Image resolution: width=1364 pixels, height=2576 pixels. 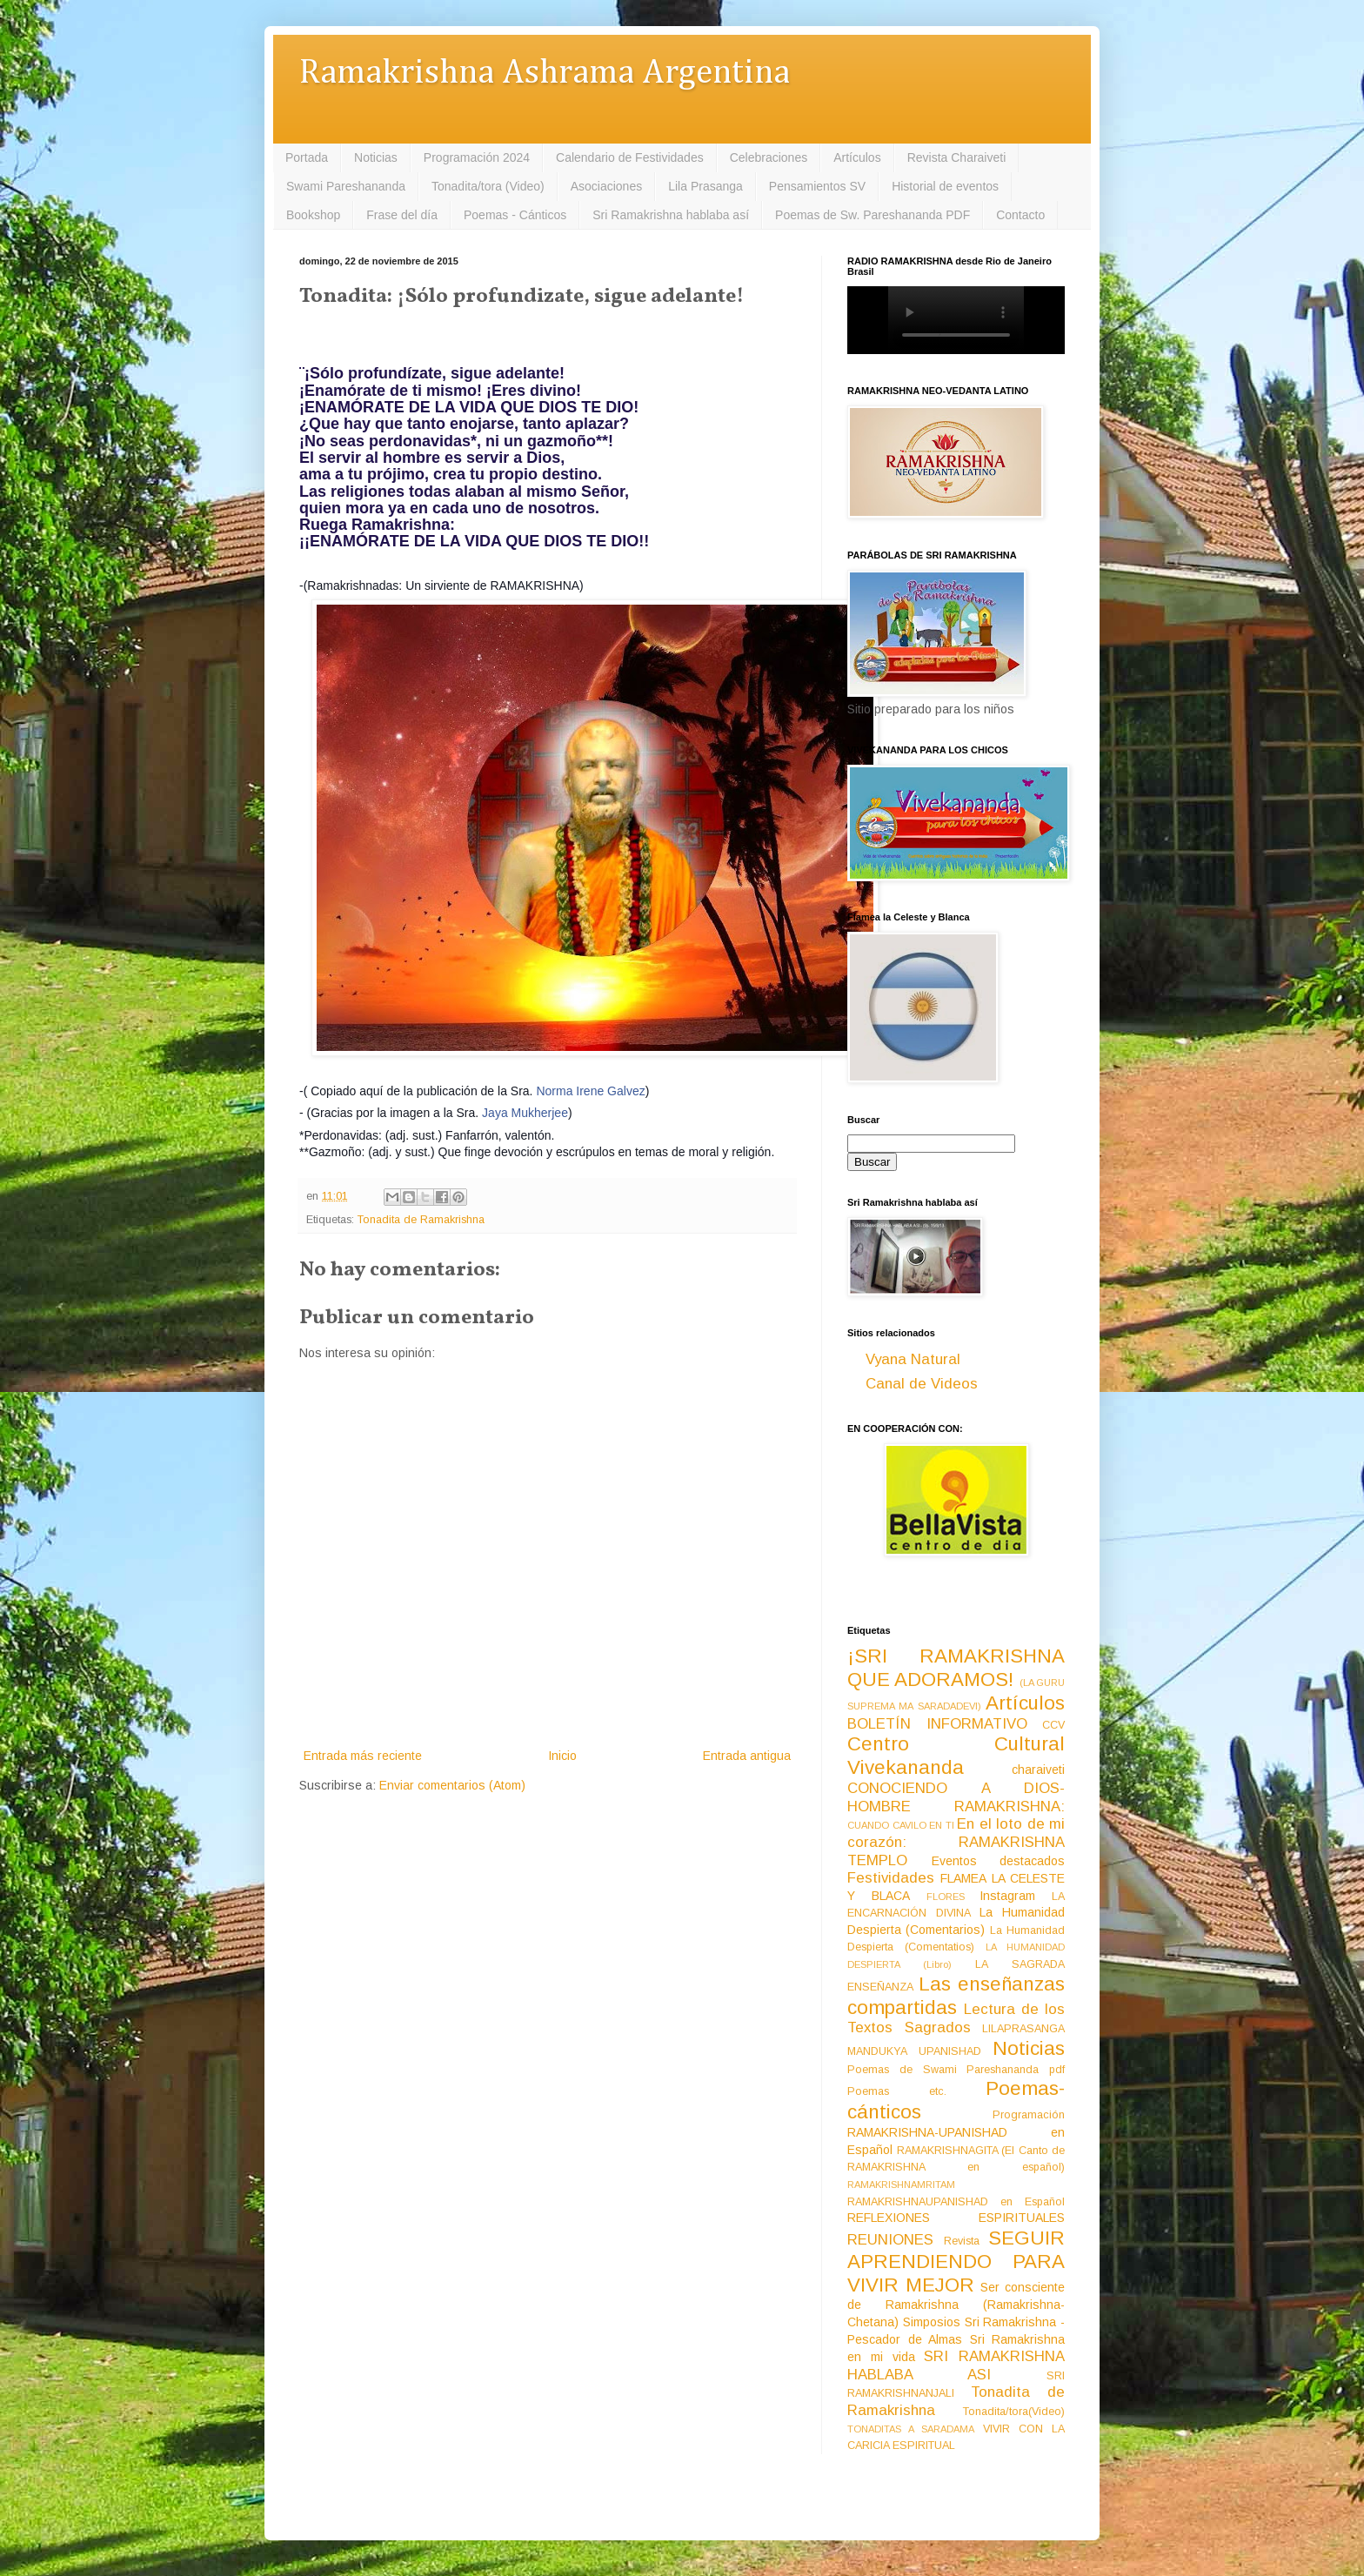 What do you see at coordinates (999, 1861) in the screenshot?
I see `Eventos destacados` at bounding box center [999, 1861].